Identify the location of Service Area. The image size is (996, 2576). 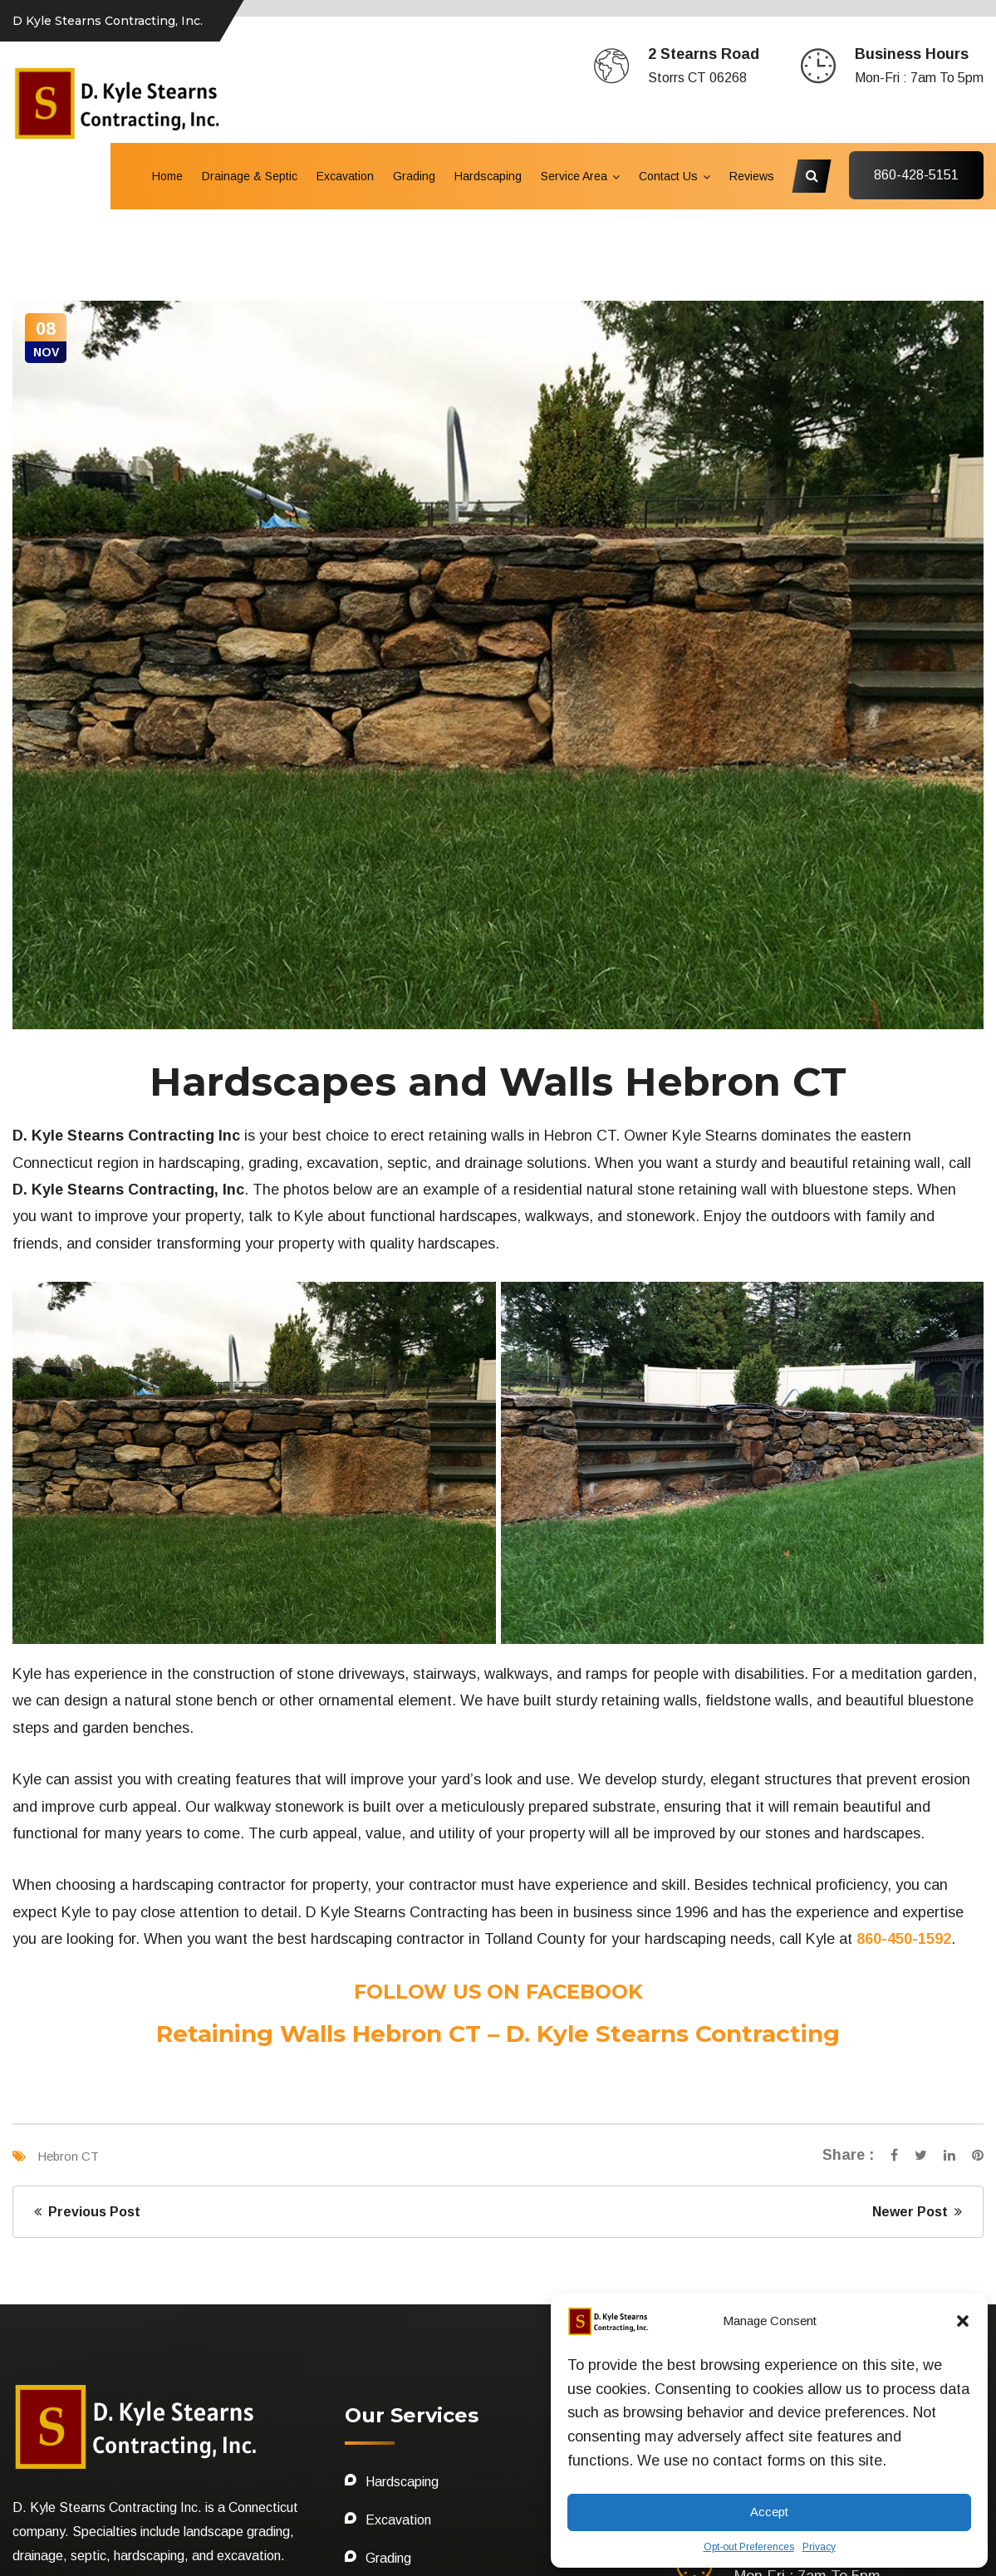
(574, 176).